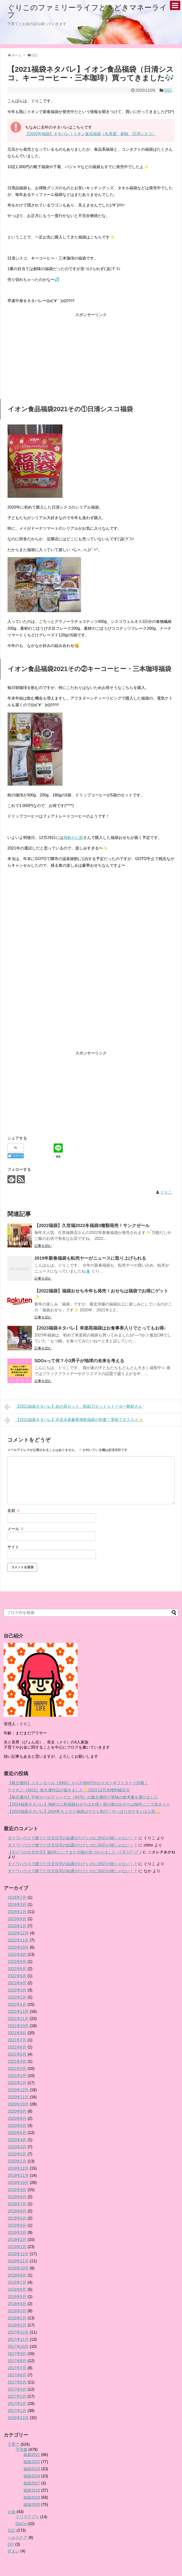 This screenshot has width=182, height=2576. What do you see at coordinates (17, 2247) in the screenshot?
I see `2019年1月` at bounding box center [17, 2247].